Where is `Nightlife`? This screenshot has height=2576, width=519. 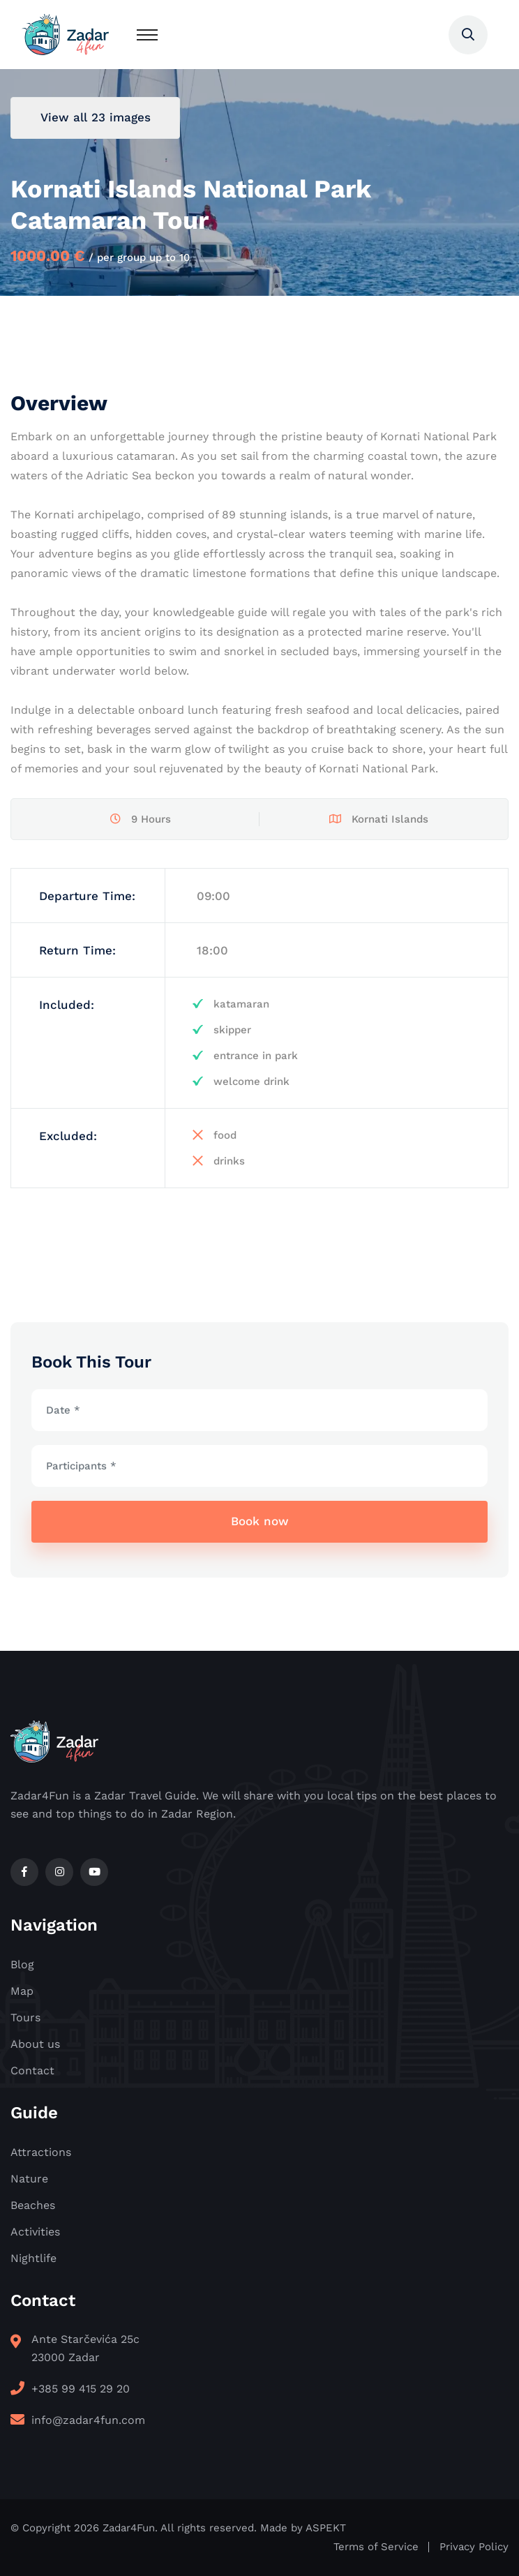 Nightlife is located at coordinates (33, 2258).